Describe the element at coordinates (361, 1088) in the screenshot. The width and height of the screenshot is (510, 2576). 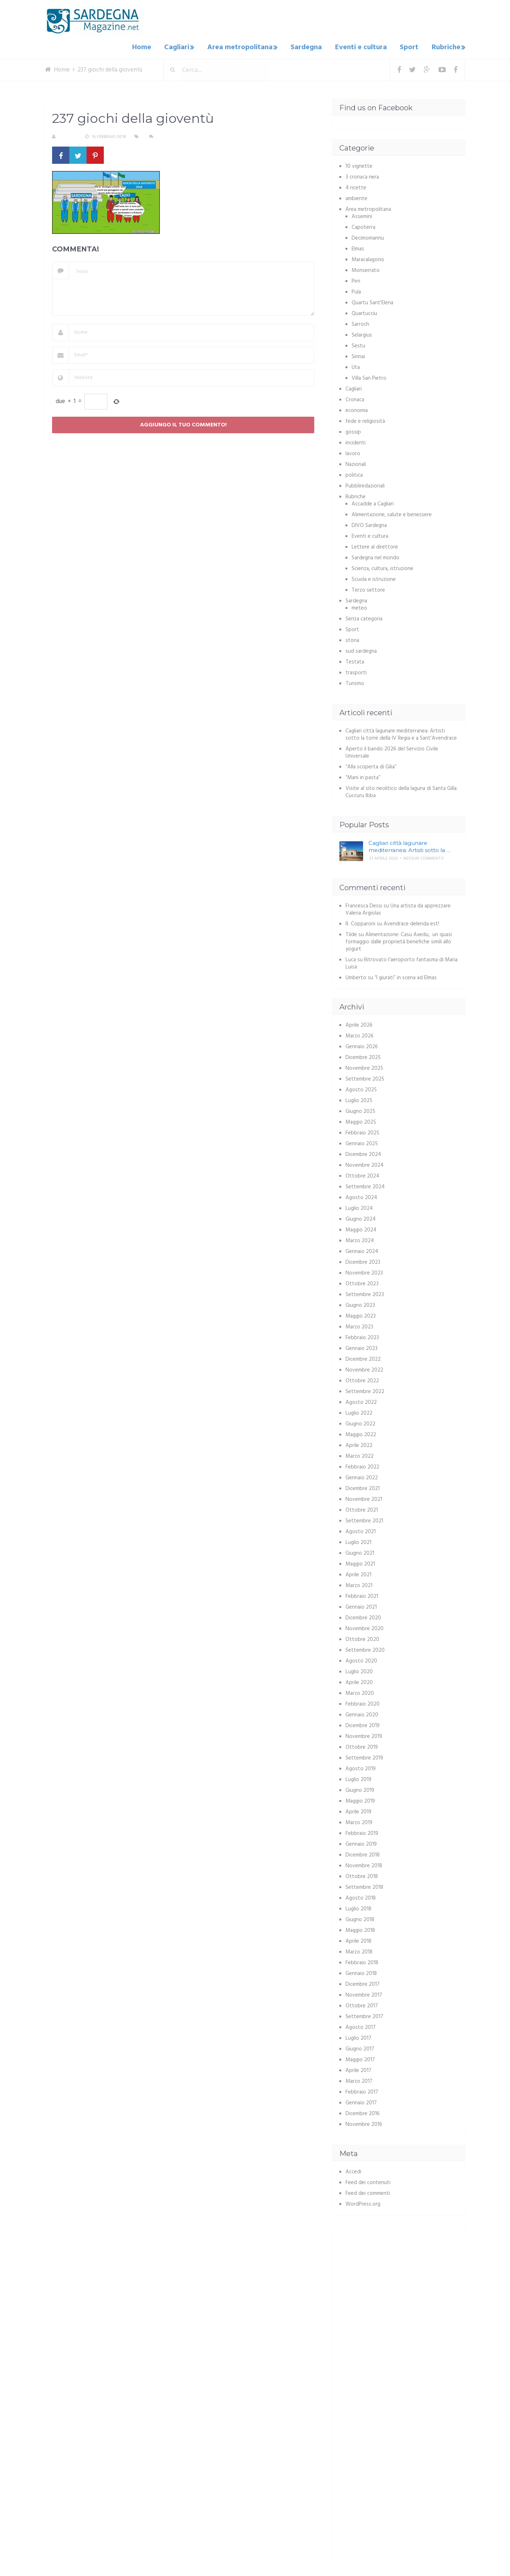
I see `Agosto 2025` at that location.